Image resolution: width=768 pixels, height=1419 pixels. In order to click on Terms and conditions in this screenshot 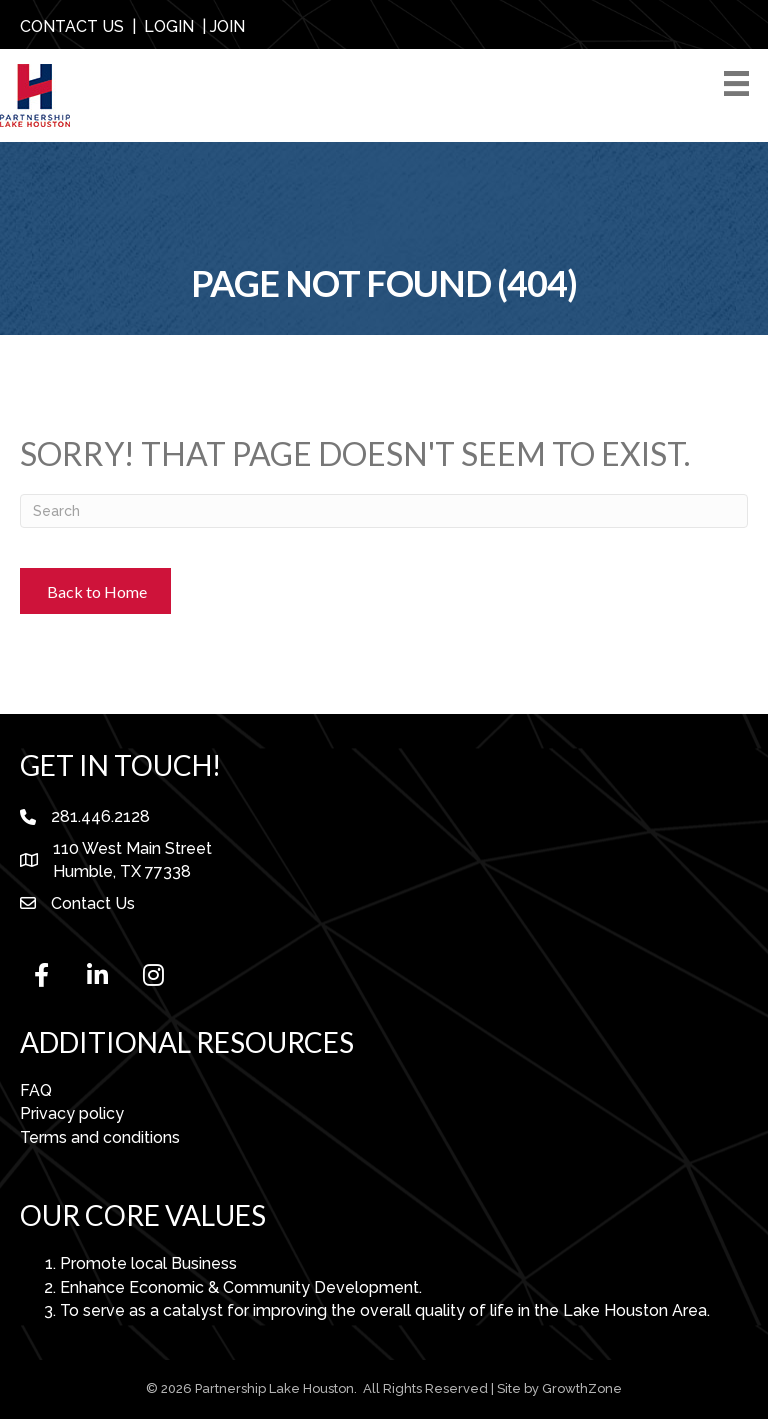, I will do `click(100, 1137)`.